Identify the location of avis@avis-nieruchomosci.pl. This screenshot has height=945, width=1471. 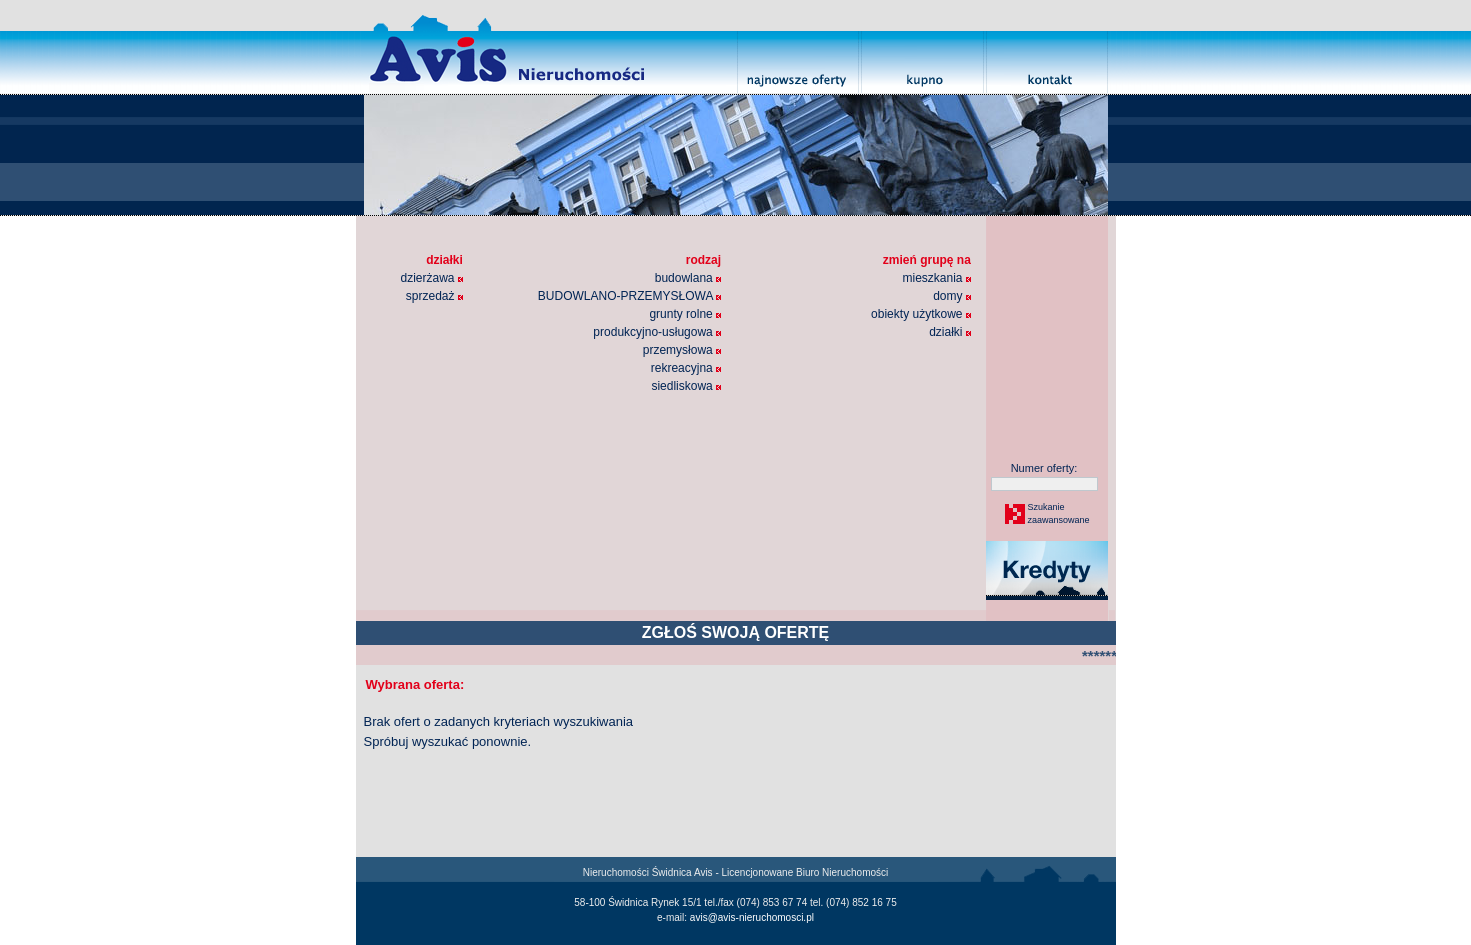
(752, 917).